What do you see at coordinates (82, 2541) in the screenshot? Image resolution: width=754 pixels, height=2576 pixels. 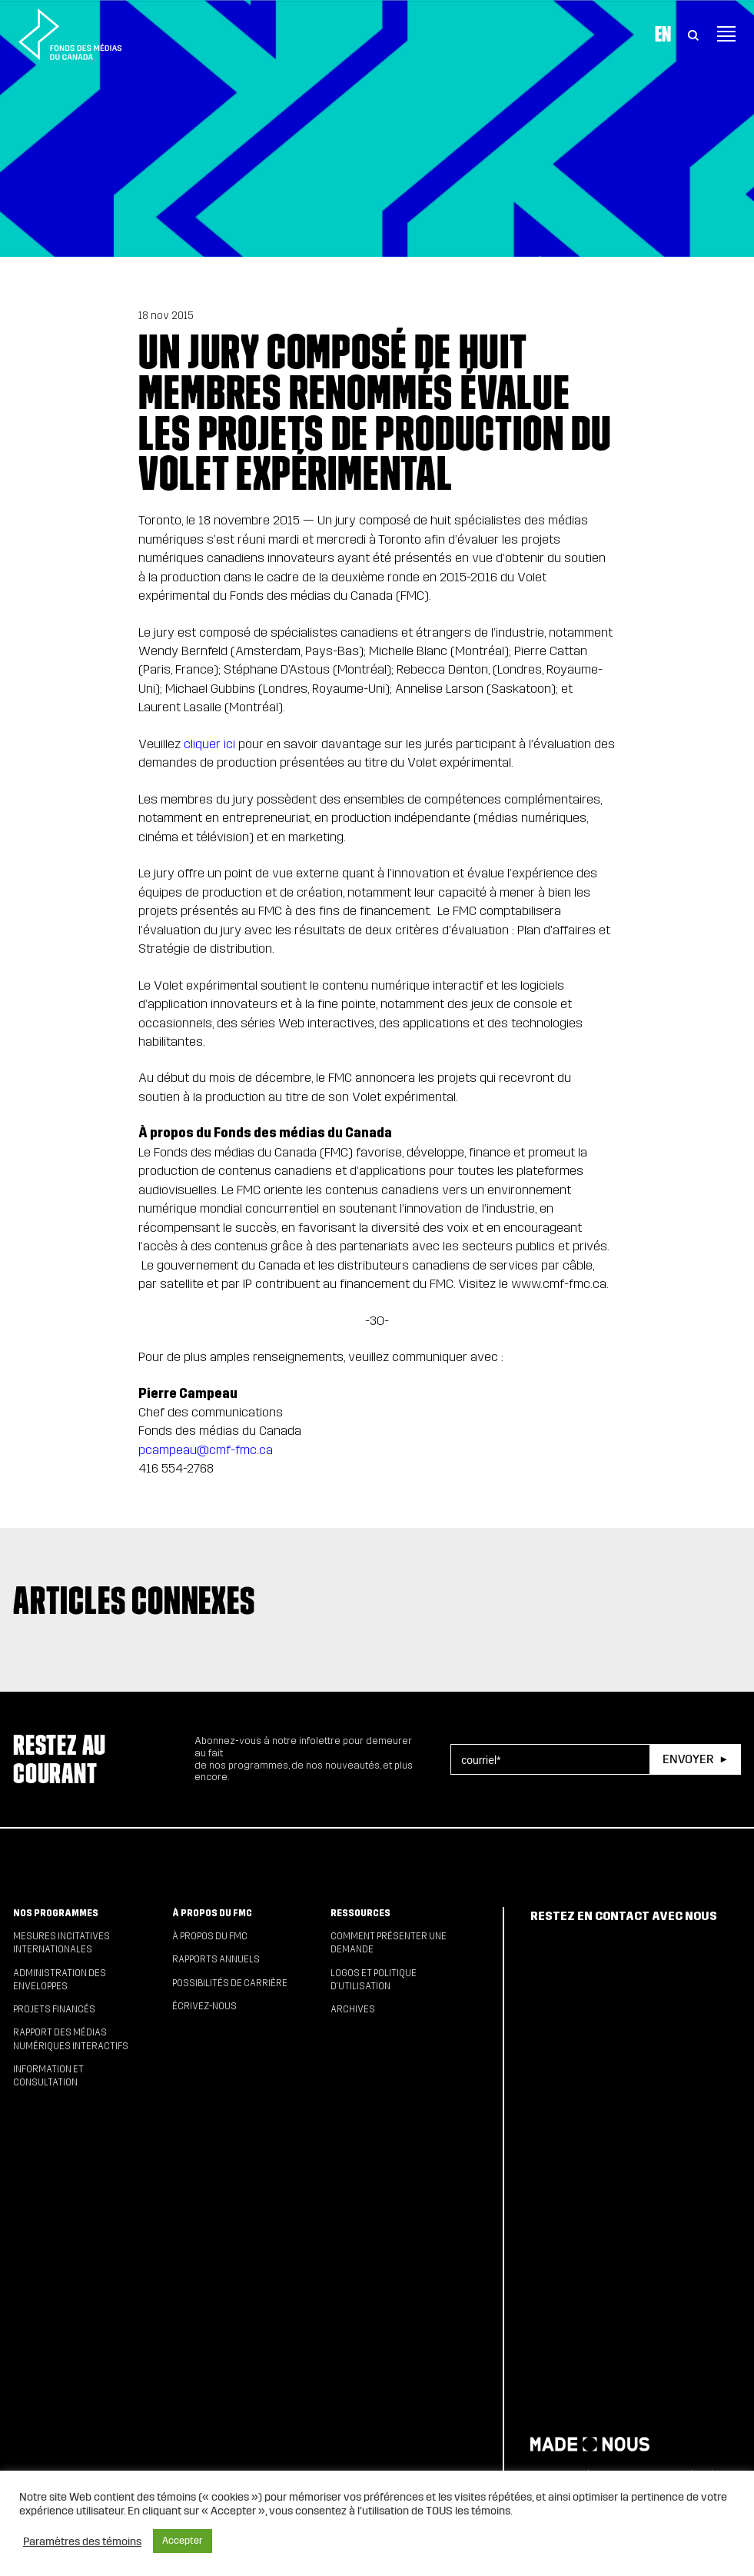 I see `Paramètres des témoins [button]` at bounding box center [82, 2541].